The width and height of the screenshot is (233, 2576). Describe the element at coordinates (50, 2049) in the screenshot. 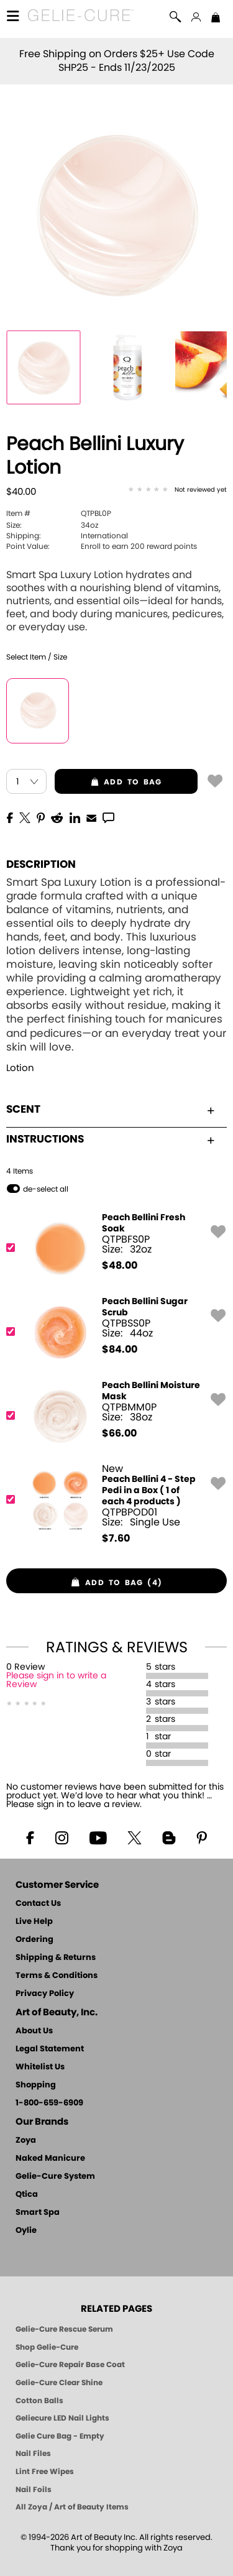

I see `Legal Statement` at that location.